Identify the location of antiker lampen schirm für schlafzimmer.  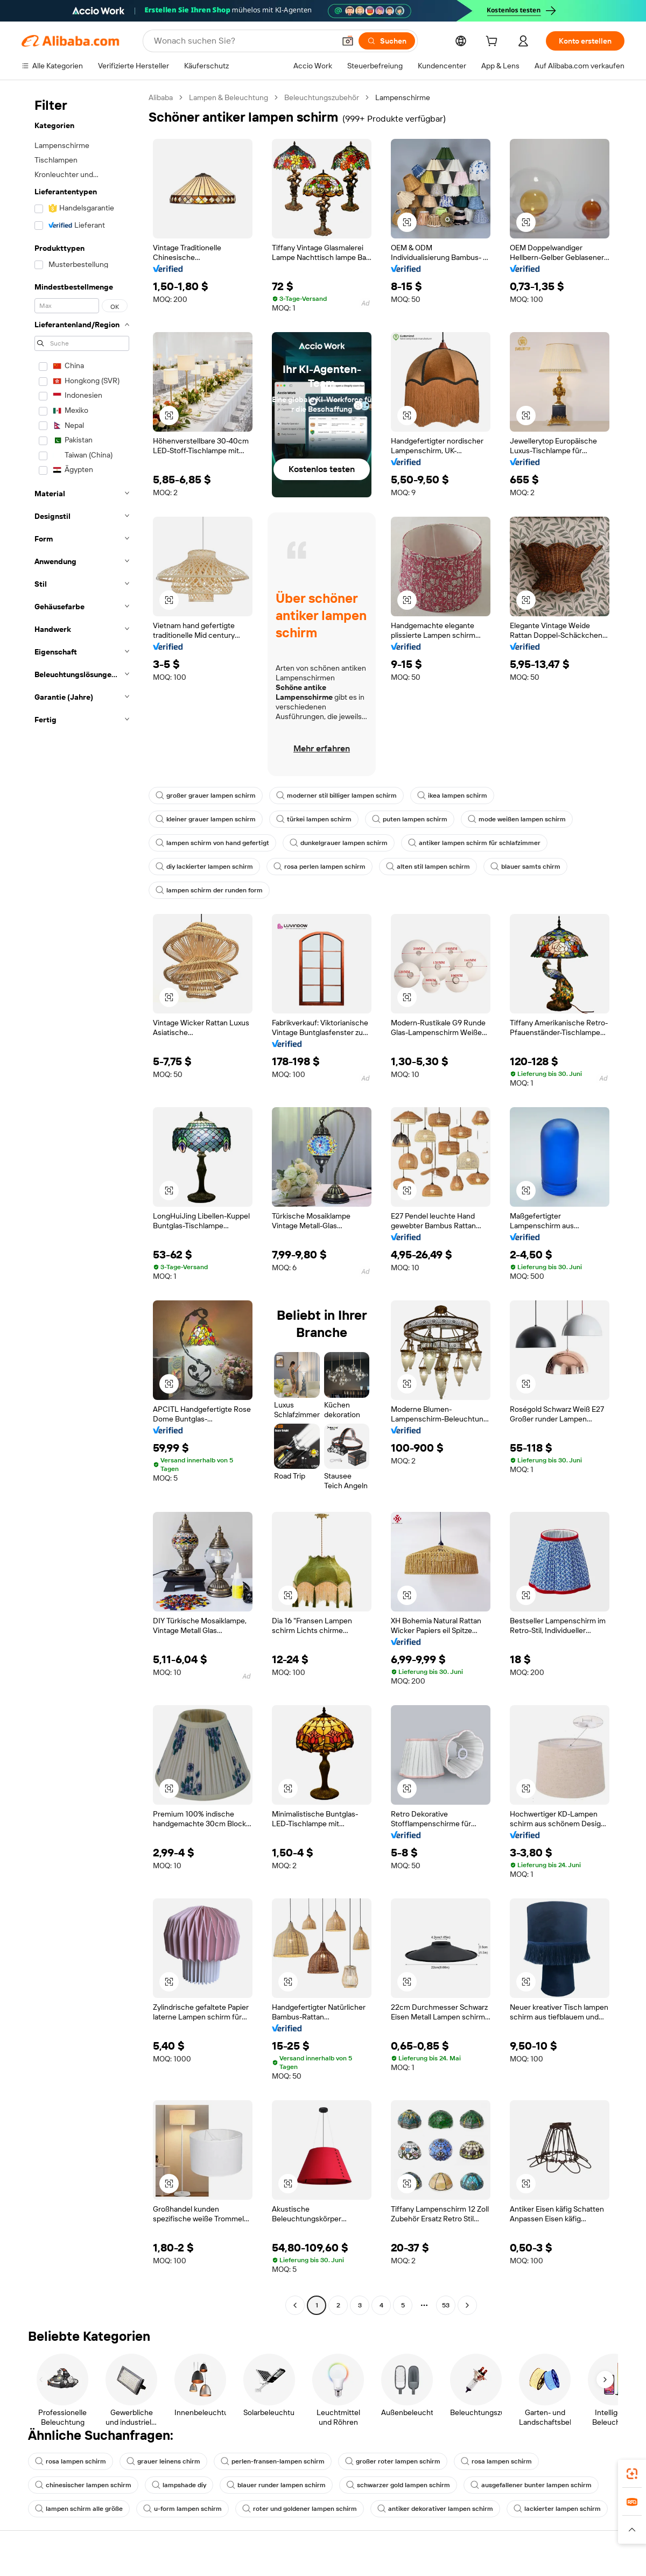
(474, 843).